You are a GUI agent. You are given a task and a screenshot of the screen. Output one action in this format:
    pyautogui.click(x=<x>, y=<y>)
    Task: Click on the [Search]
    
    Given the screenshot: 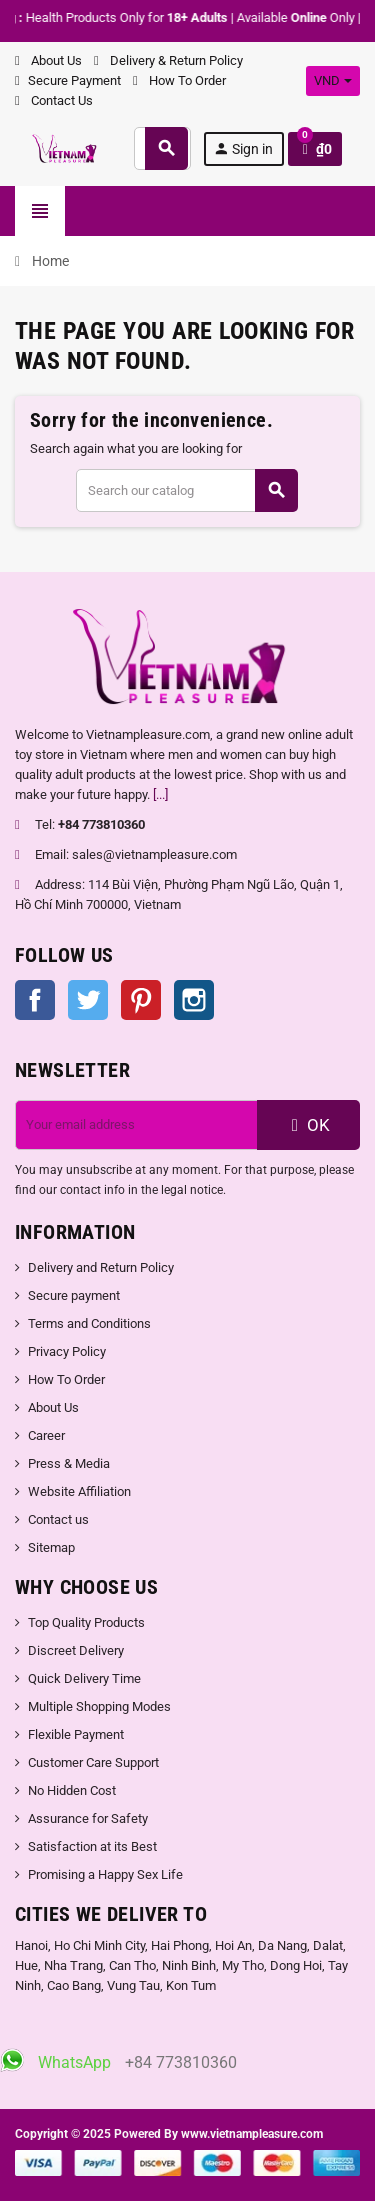 What is the action you would take?
    pyautogui.click(x=186, y=490)
    